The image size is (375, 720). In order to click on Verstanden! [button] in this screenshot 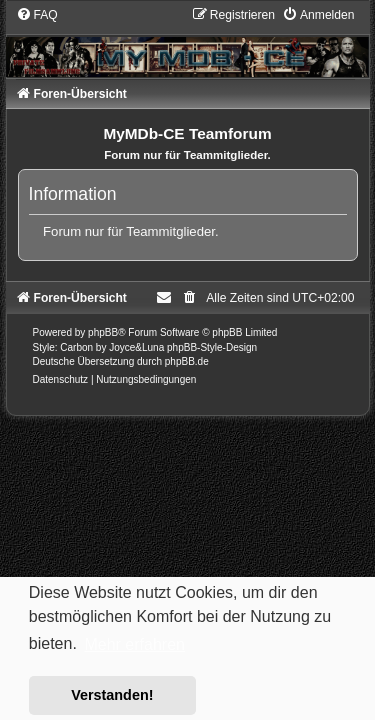, I will do `click(112, 695)`.